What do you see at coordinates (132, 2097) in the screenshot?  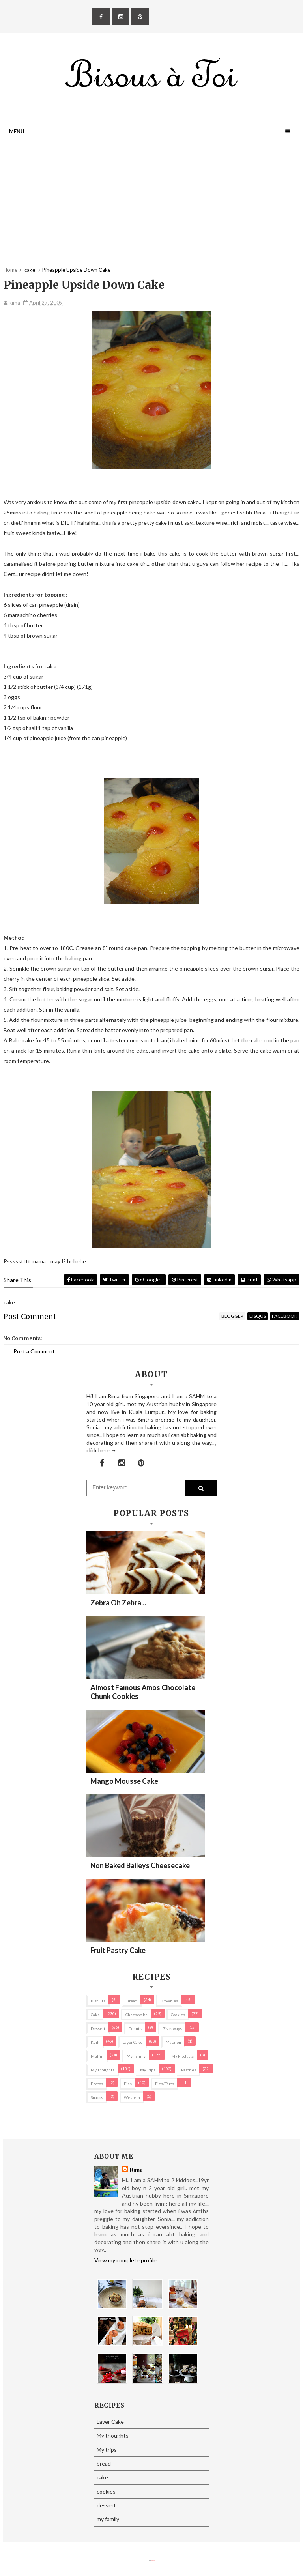 I see `Western` at bounding box center [132, 2097].